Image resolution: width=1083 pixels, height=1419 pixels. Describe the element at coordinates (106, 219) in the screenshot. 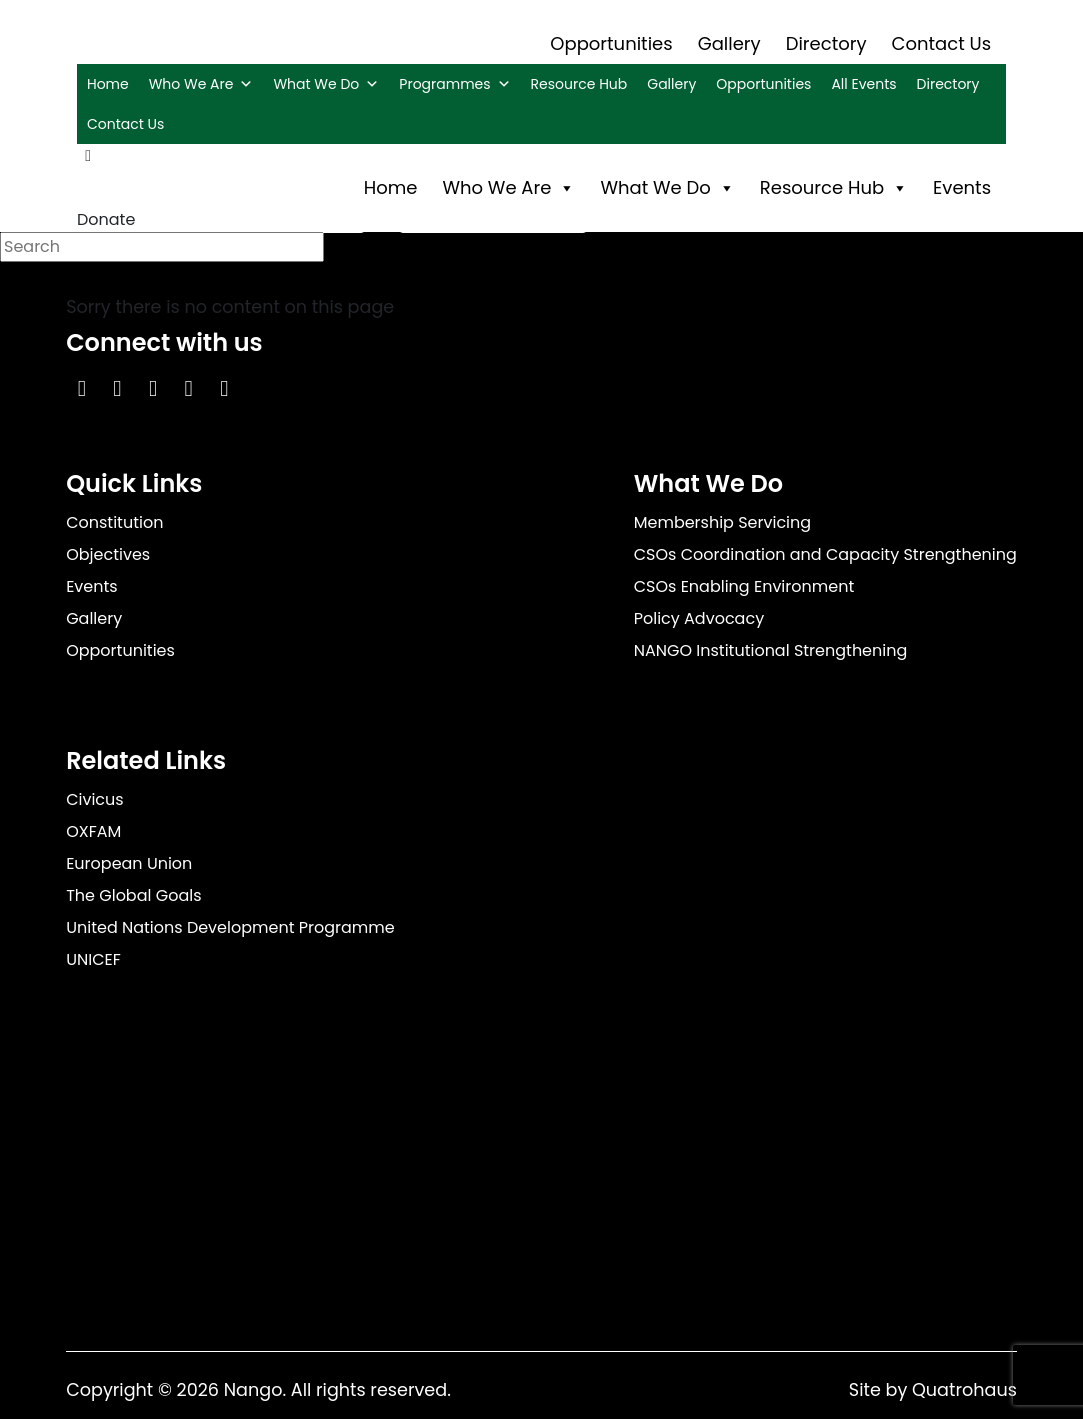

I see `Donate` at that location.